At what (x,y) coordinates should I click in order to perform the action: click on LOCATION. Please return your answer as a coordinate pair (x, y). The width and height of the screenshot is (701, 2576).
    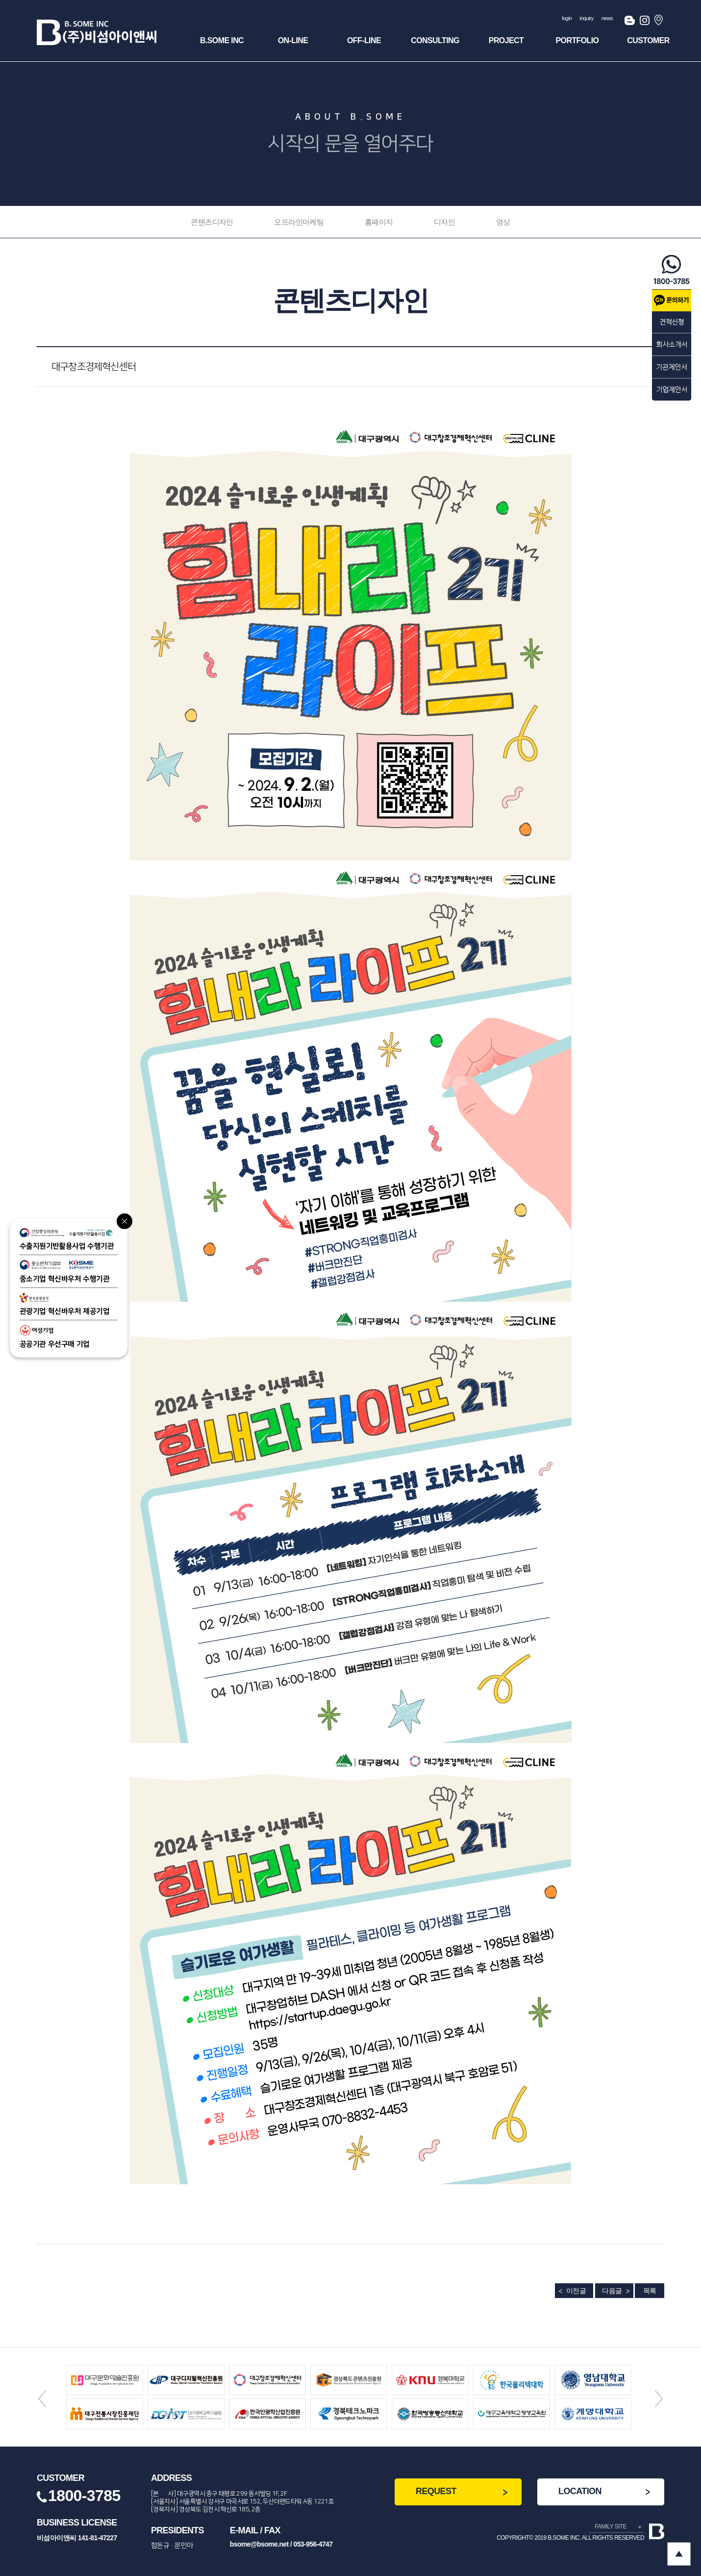
    Looking at the image, I should click on (579, 2491).